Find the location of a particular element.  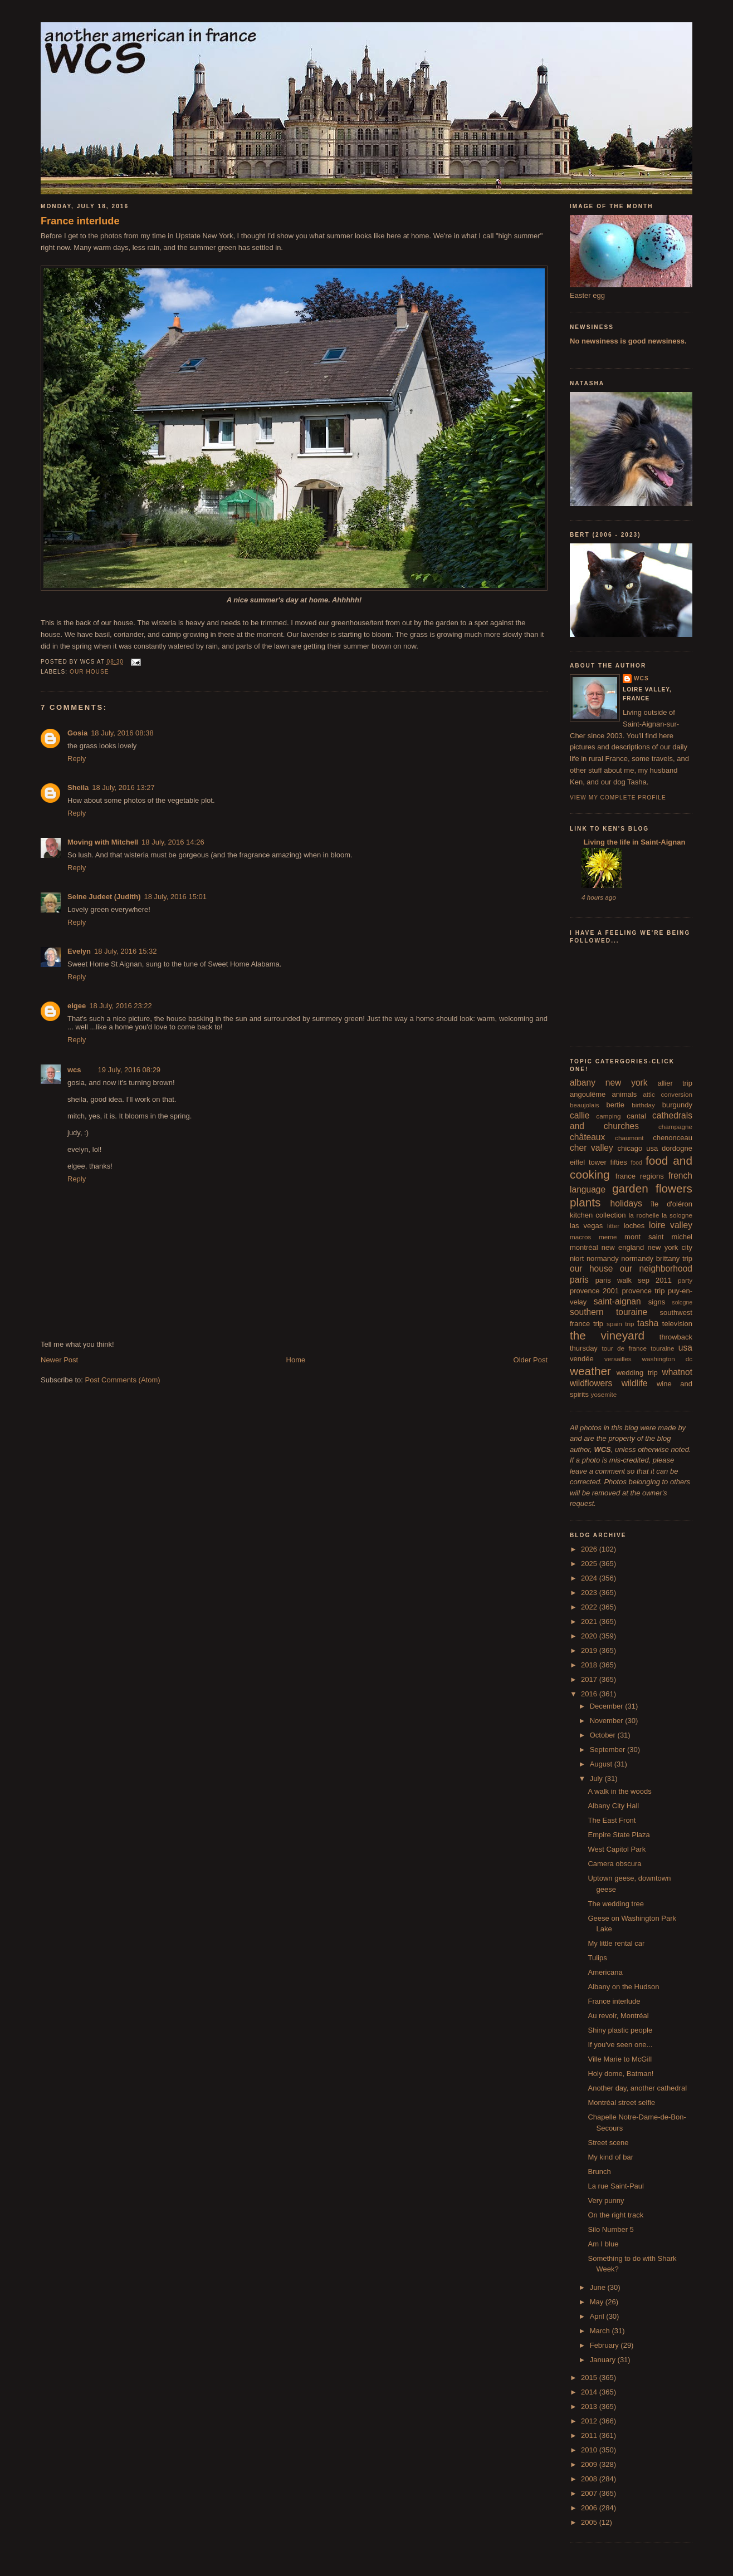

television is located at coordinates (677, 1323).